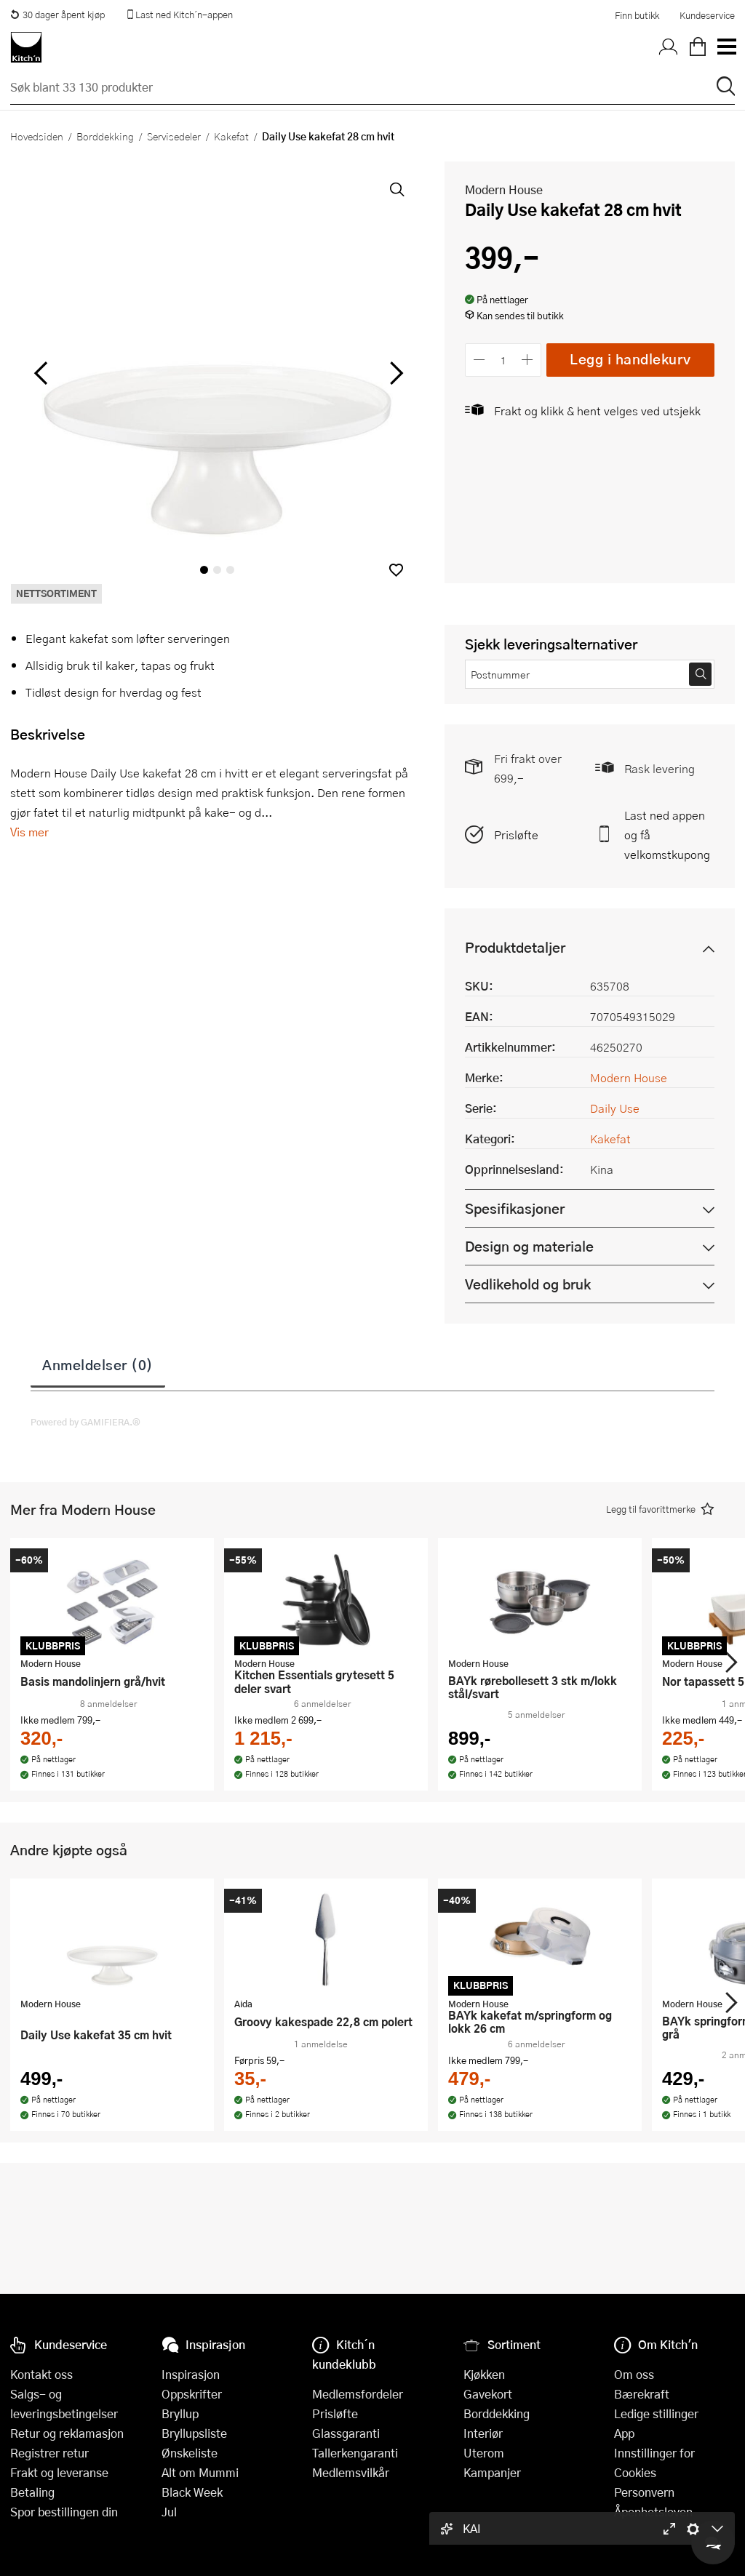  Describe the element at coordinates (36, 136) in the screenshot. I see `Hovedsiden` at that location.